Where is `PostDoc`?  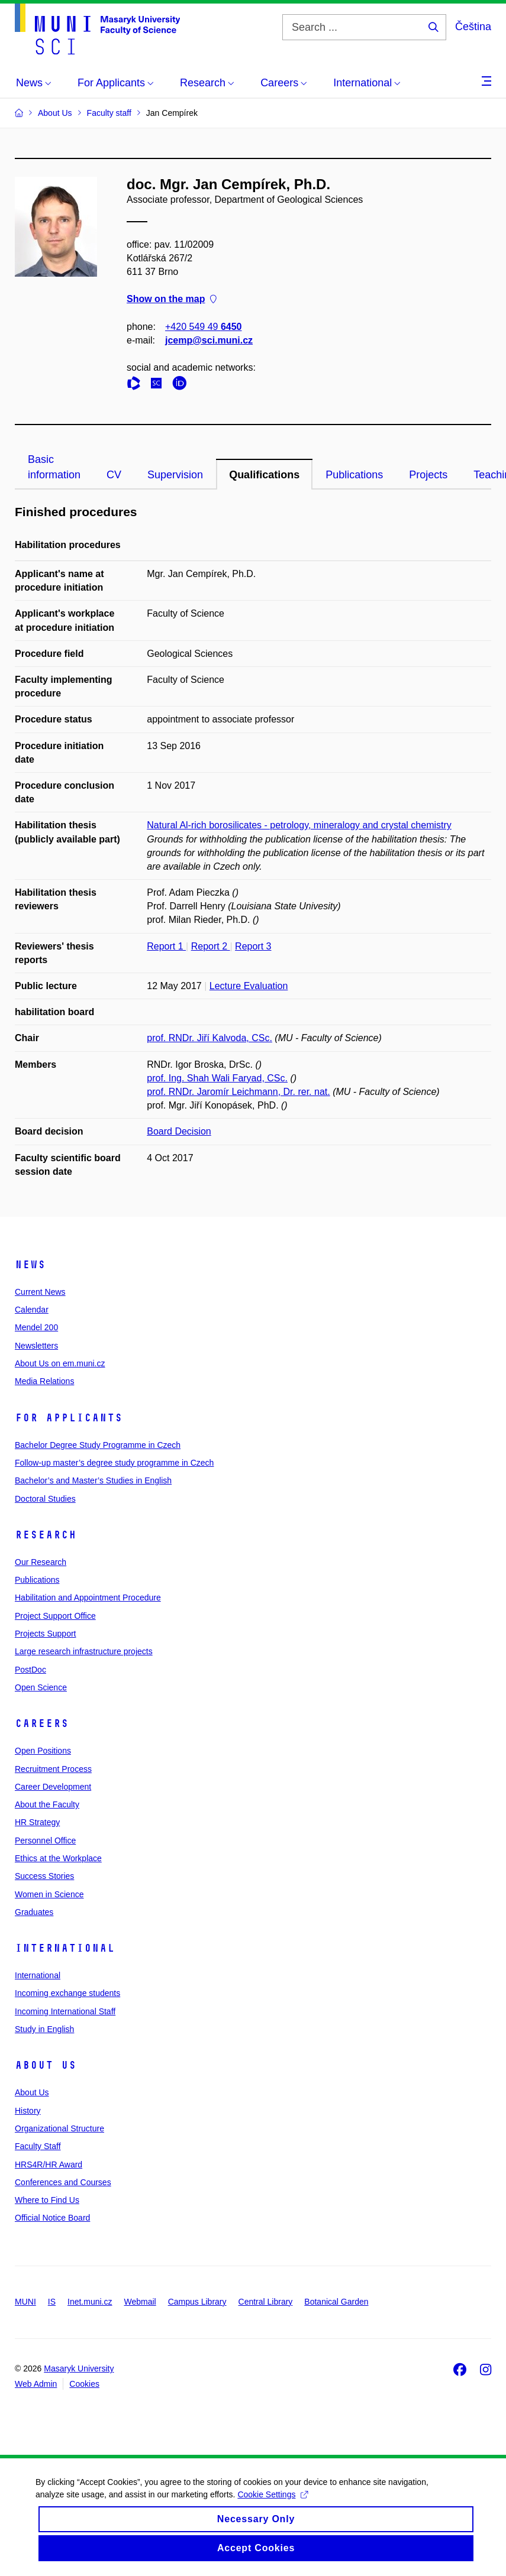
PostDoc is located at coordinates (30, 1669).